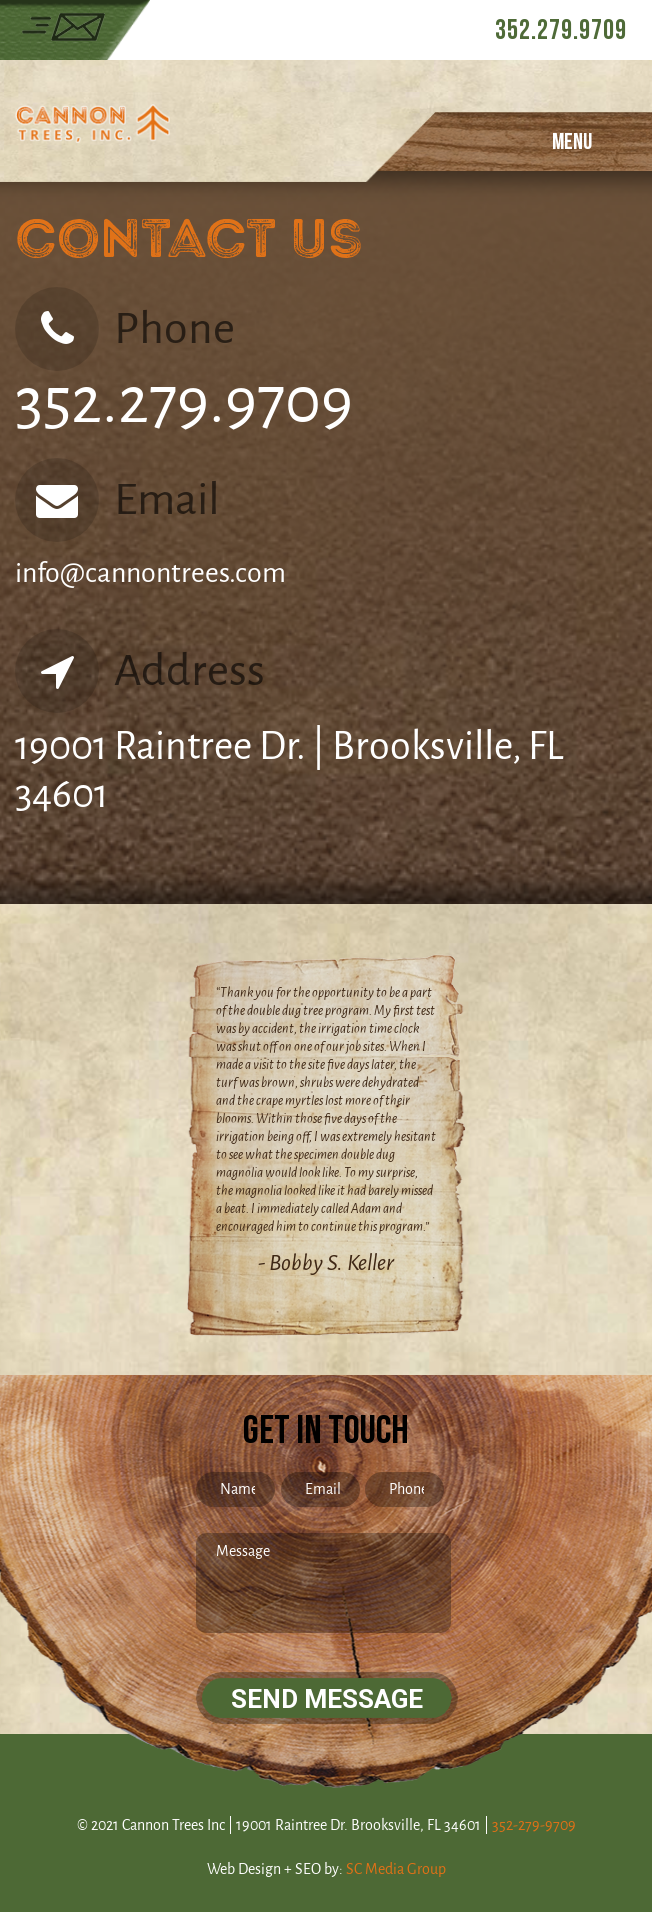  I want to click on 352.279.9709, so click(561, 30).